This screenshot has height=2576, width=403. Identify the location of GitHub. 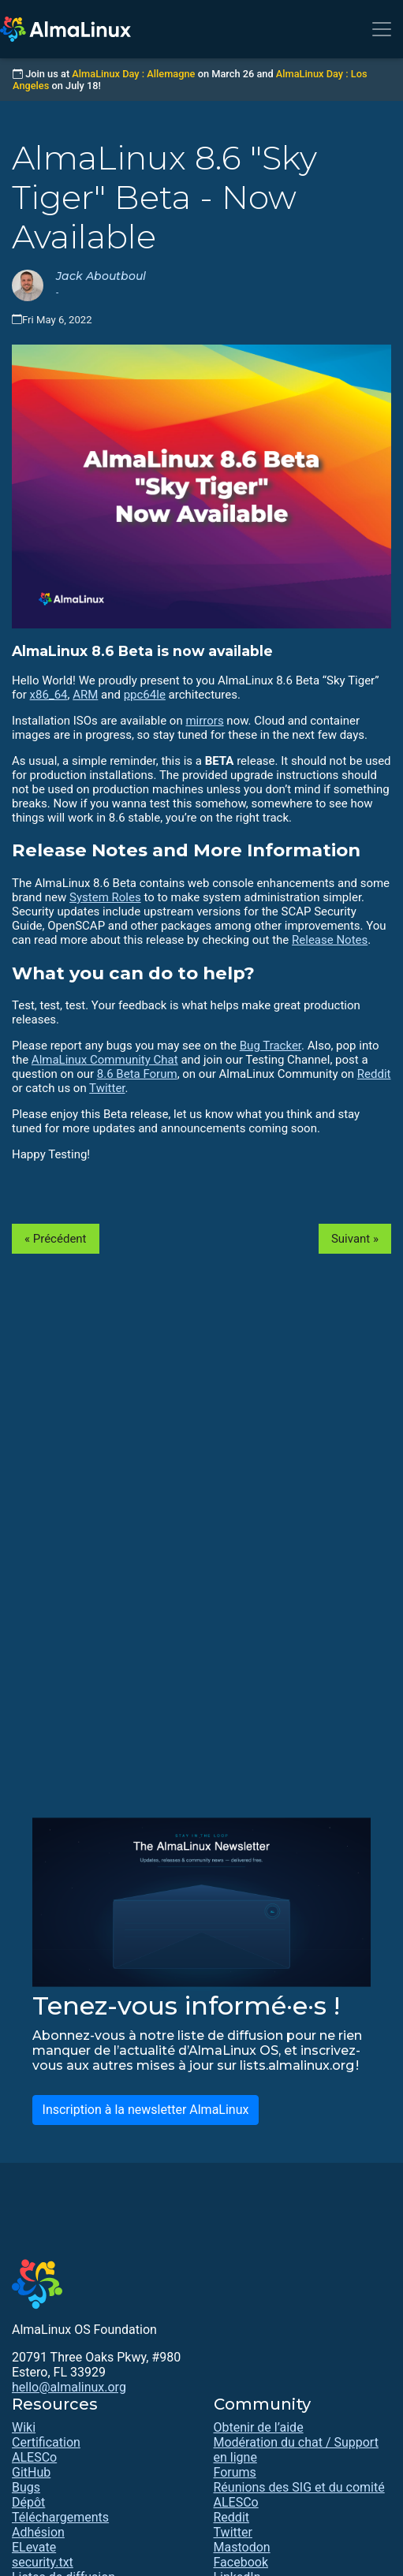
(31, 2472).